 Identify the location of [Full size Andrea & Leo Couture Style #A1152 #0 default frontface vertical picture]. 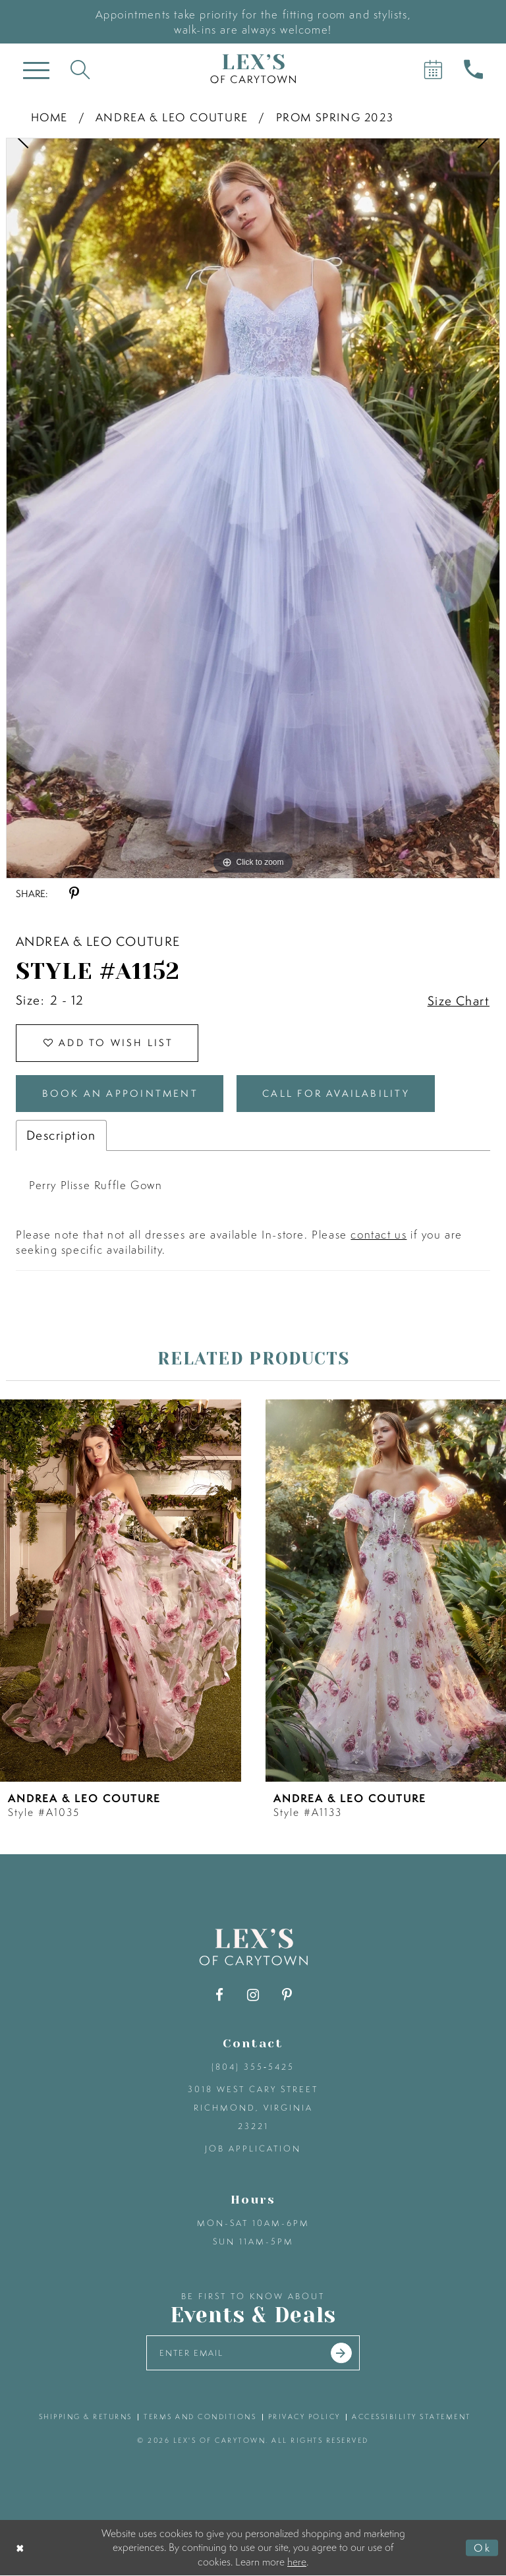
(253, 508).